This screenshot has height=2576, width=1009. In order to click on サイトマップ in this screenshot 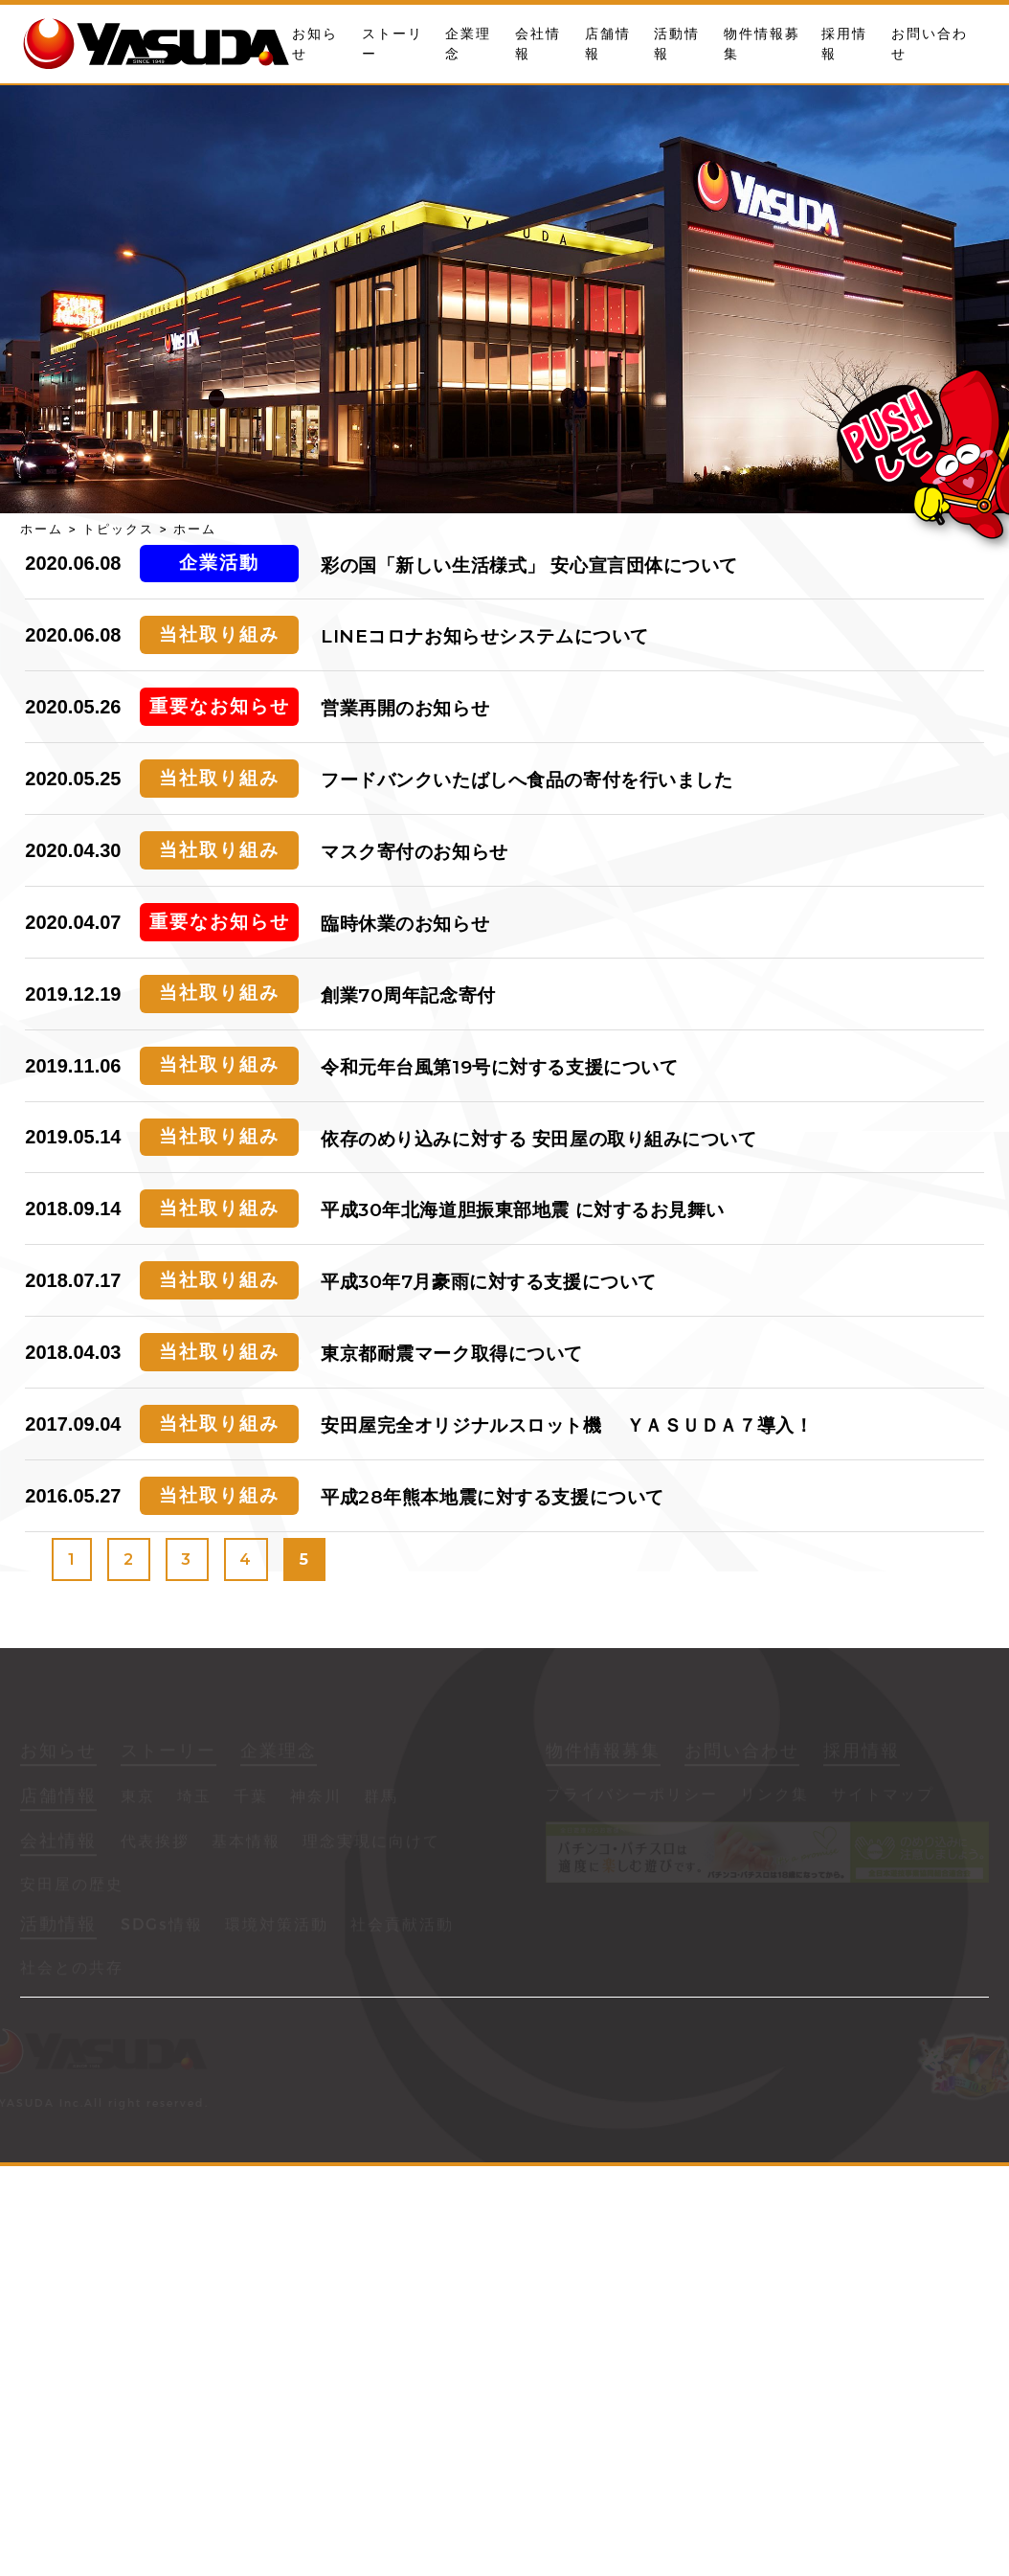, I will do `click(882, 1797)`.